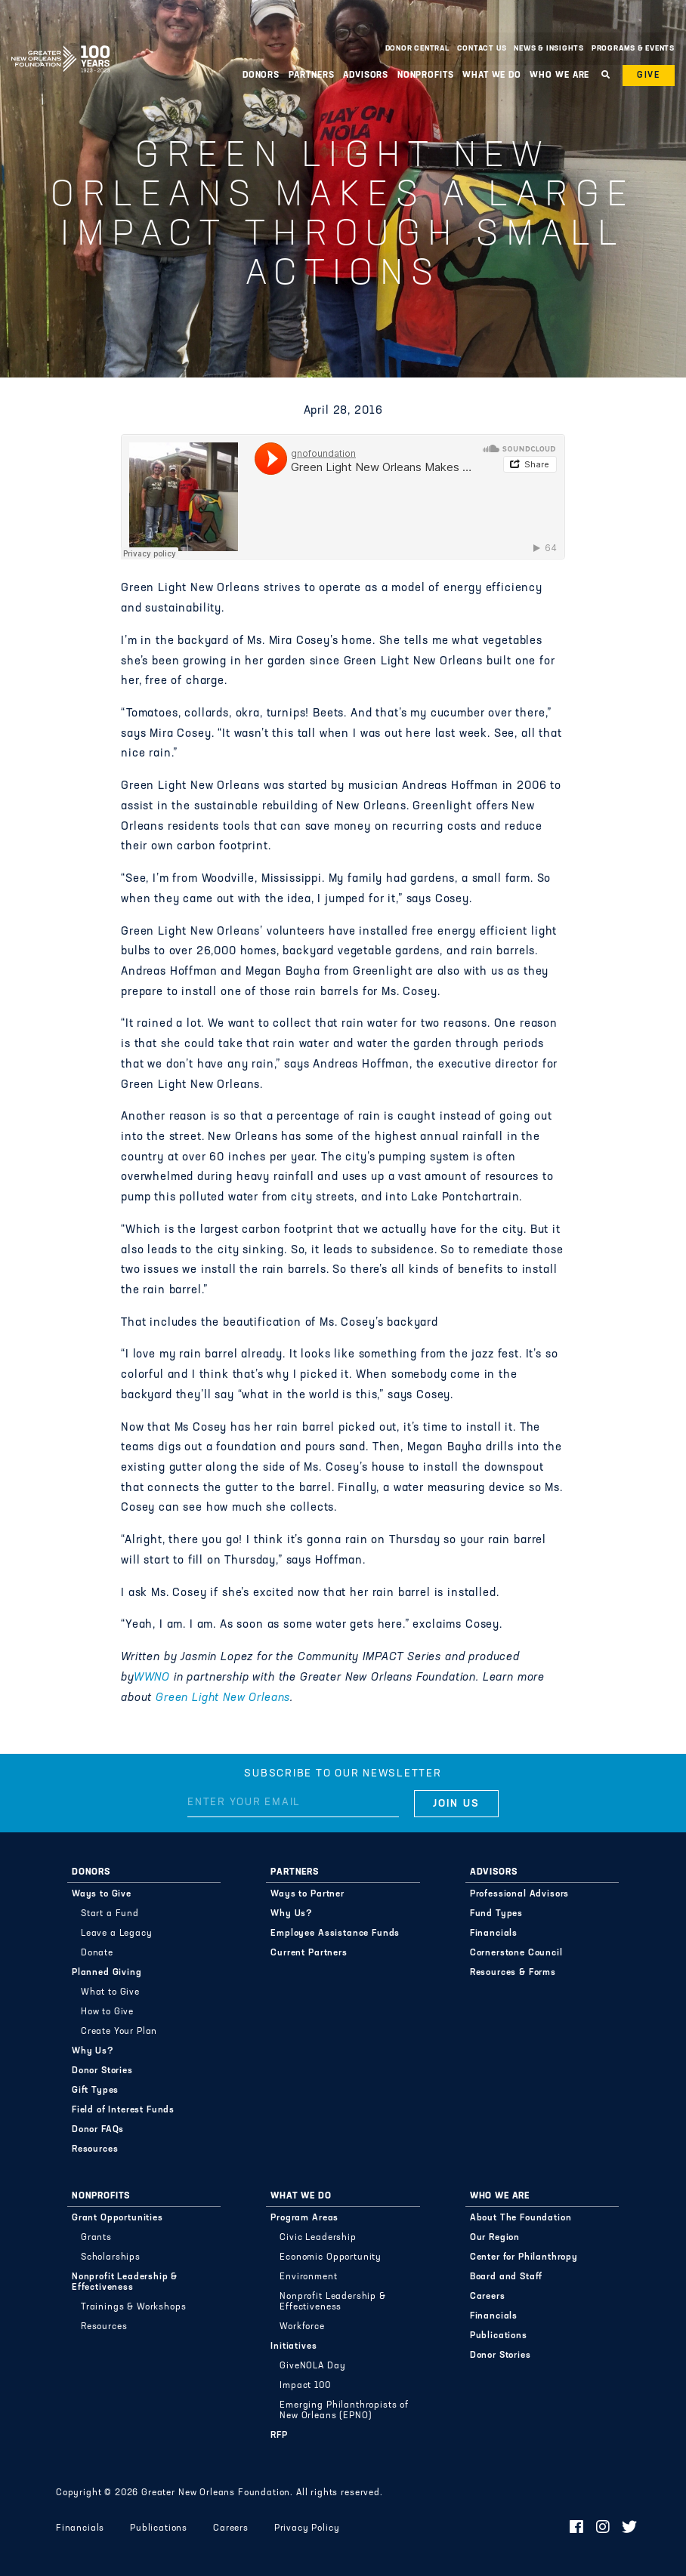 Image resolution: width=686 pixels, height=2576 pixels. I want to click on Create Your Plan, so click(119, 2031).